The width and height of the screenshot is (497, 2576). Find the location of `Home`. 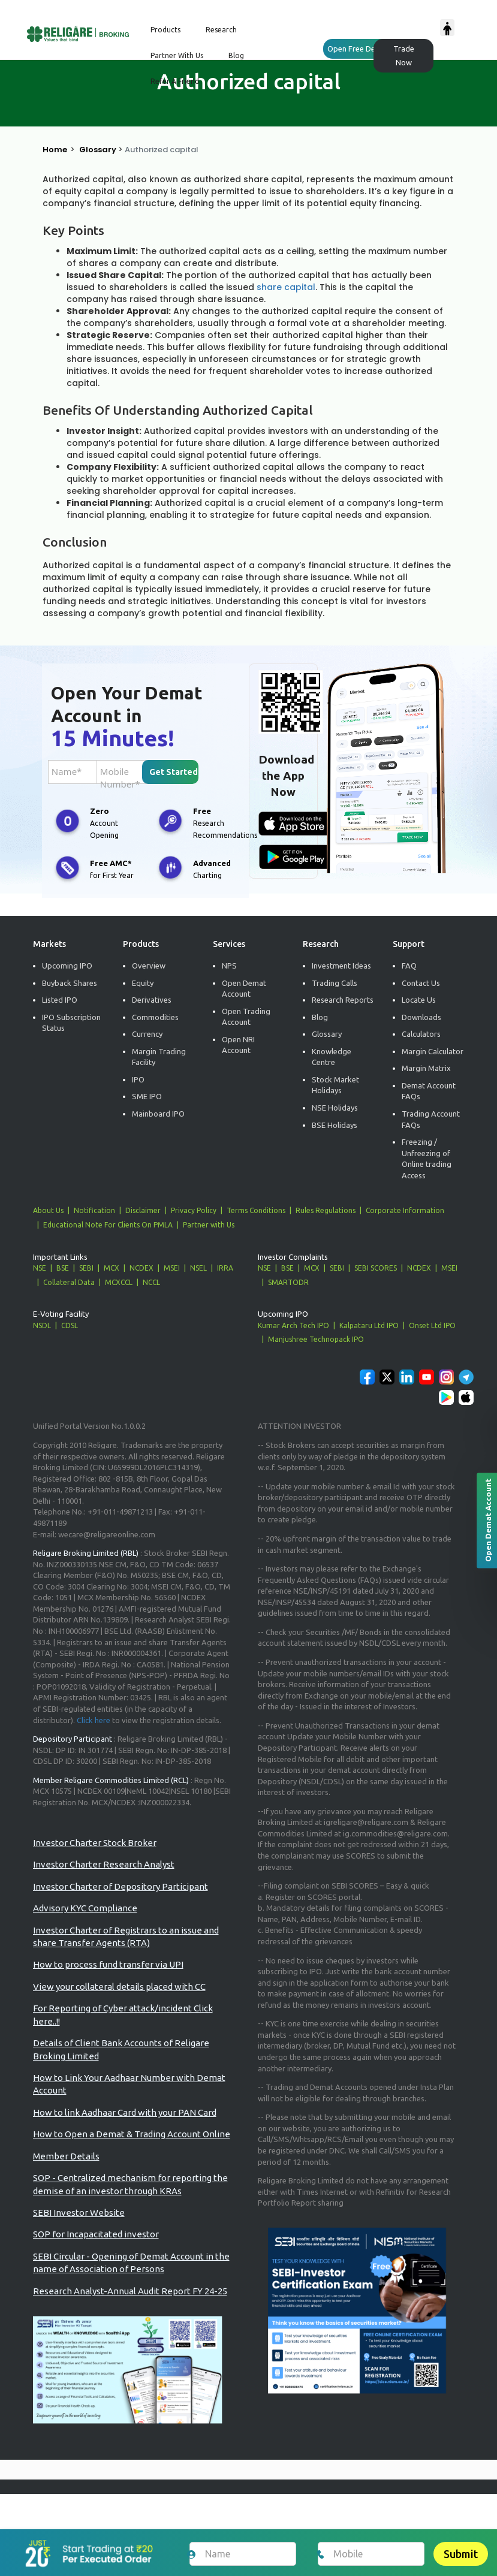

Home is located at coordinates (55, 149).